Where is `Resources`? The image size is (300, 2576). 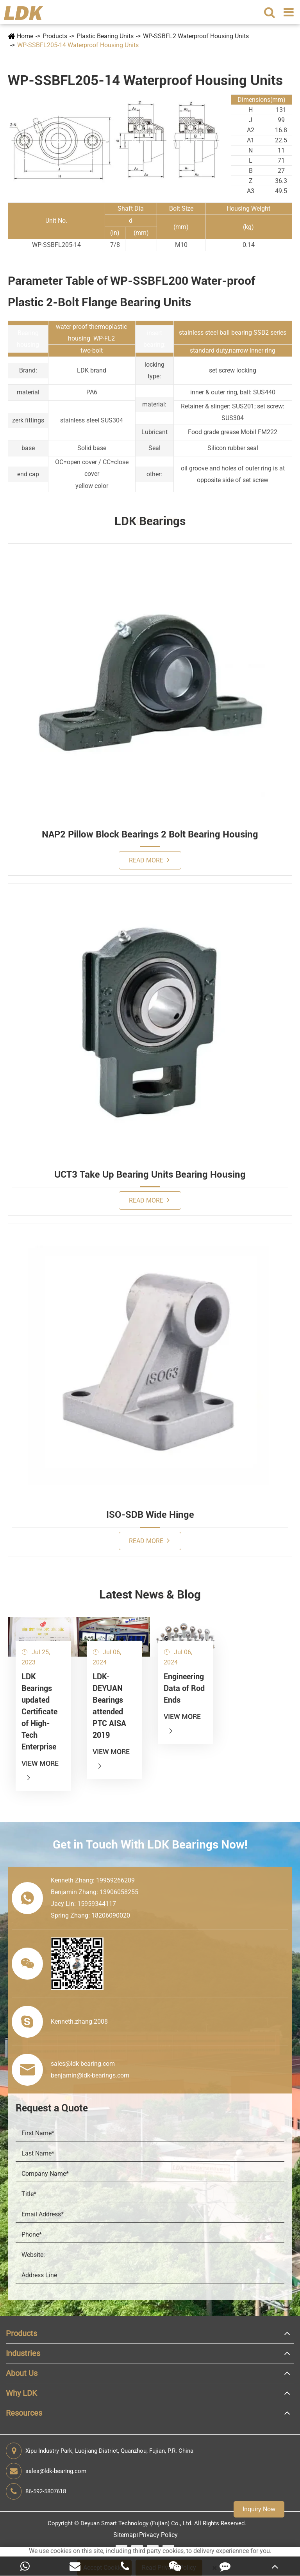 Resources is located at coordinates (24, 2413).